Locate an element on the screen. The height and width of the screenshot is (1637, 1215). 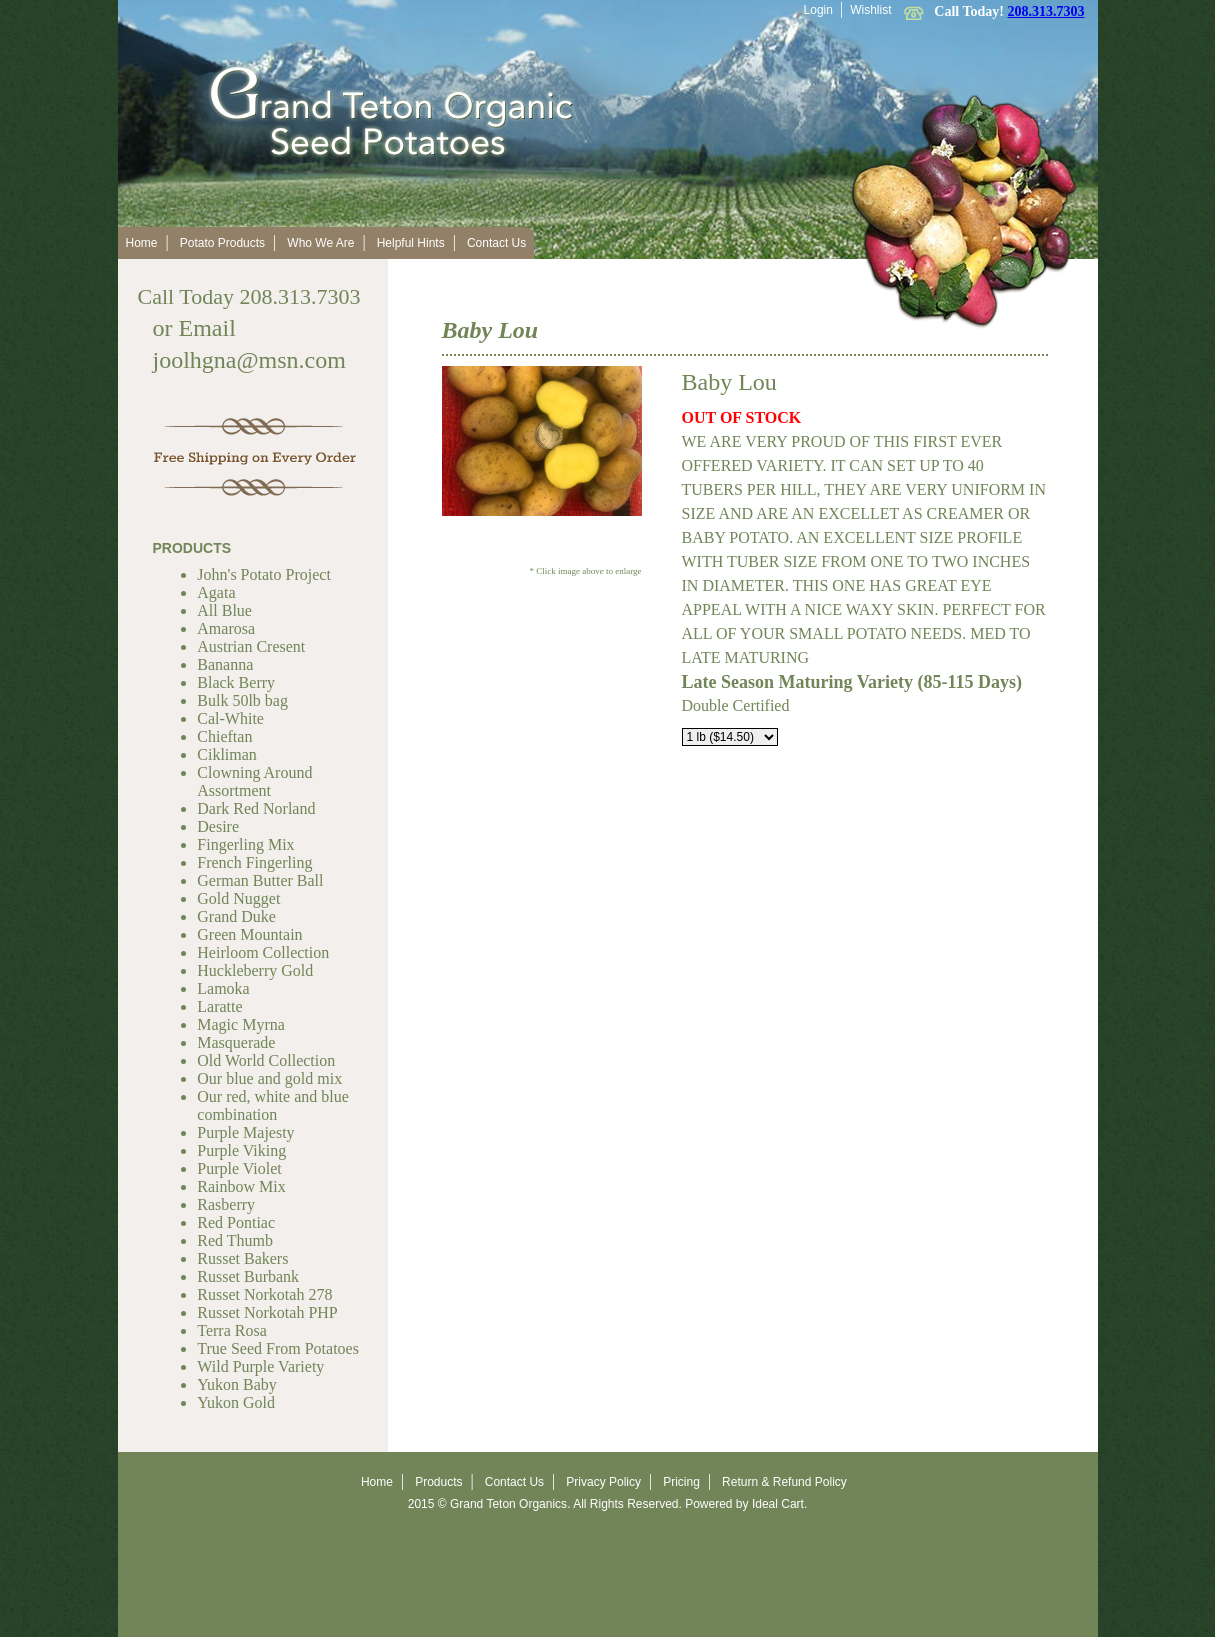
Green Mountain is located at coordinates (249, 934).